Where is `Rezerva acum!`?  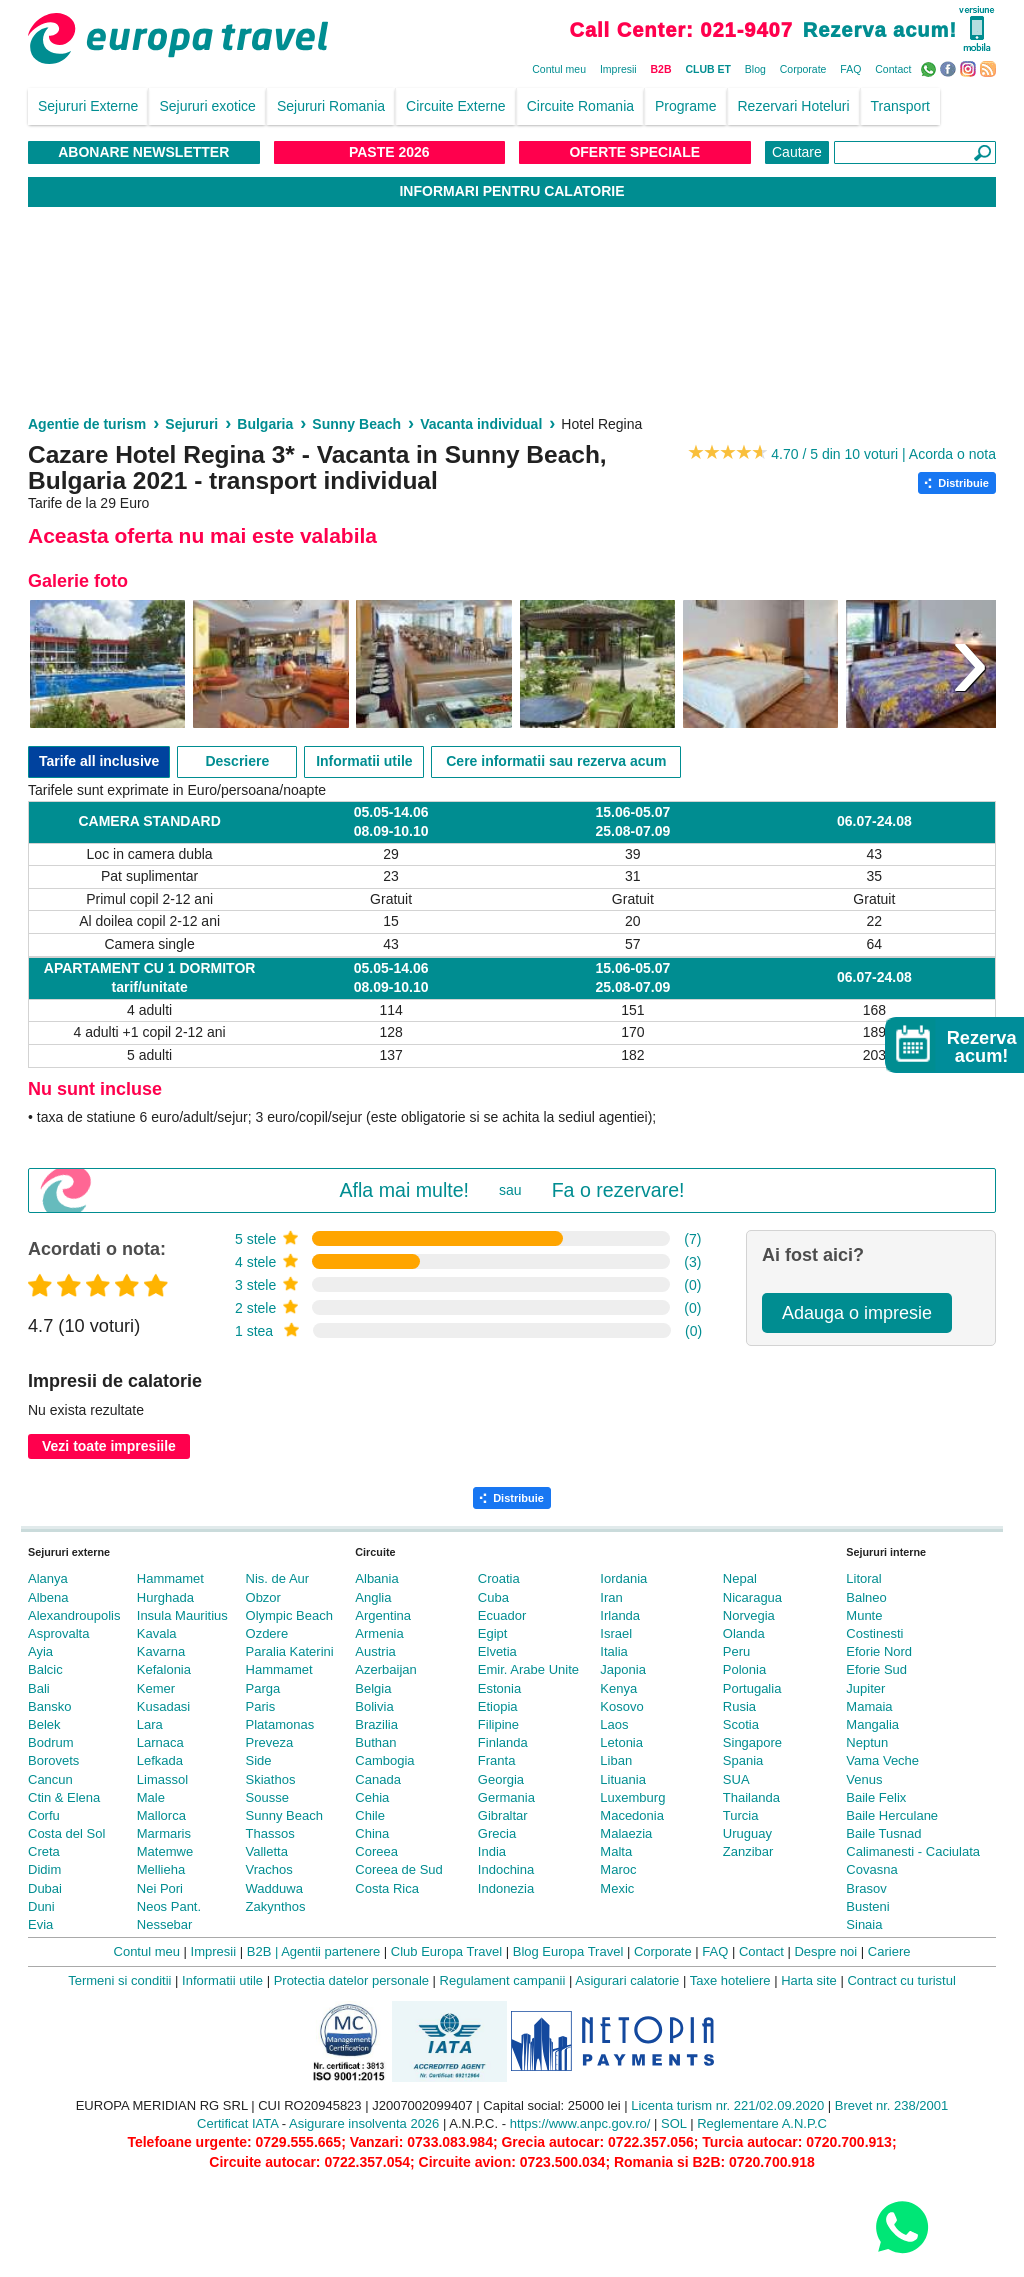
Rezerva acum! is located at coordinates (880, 30).